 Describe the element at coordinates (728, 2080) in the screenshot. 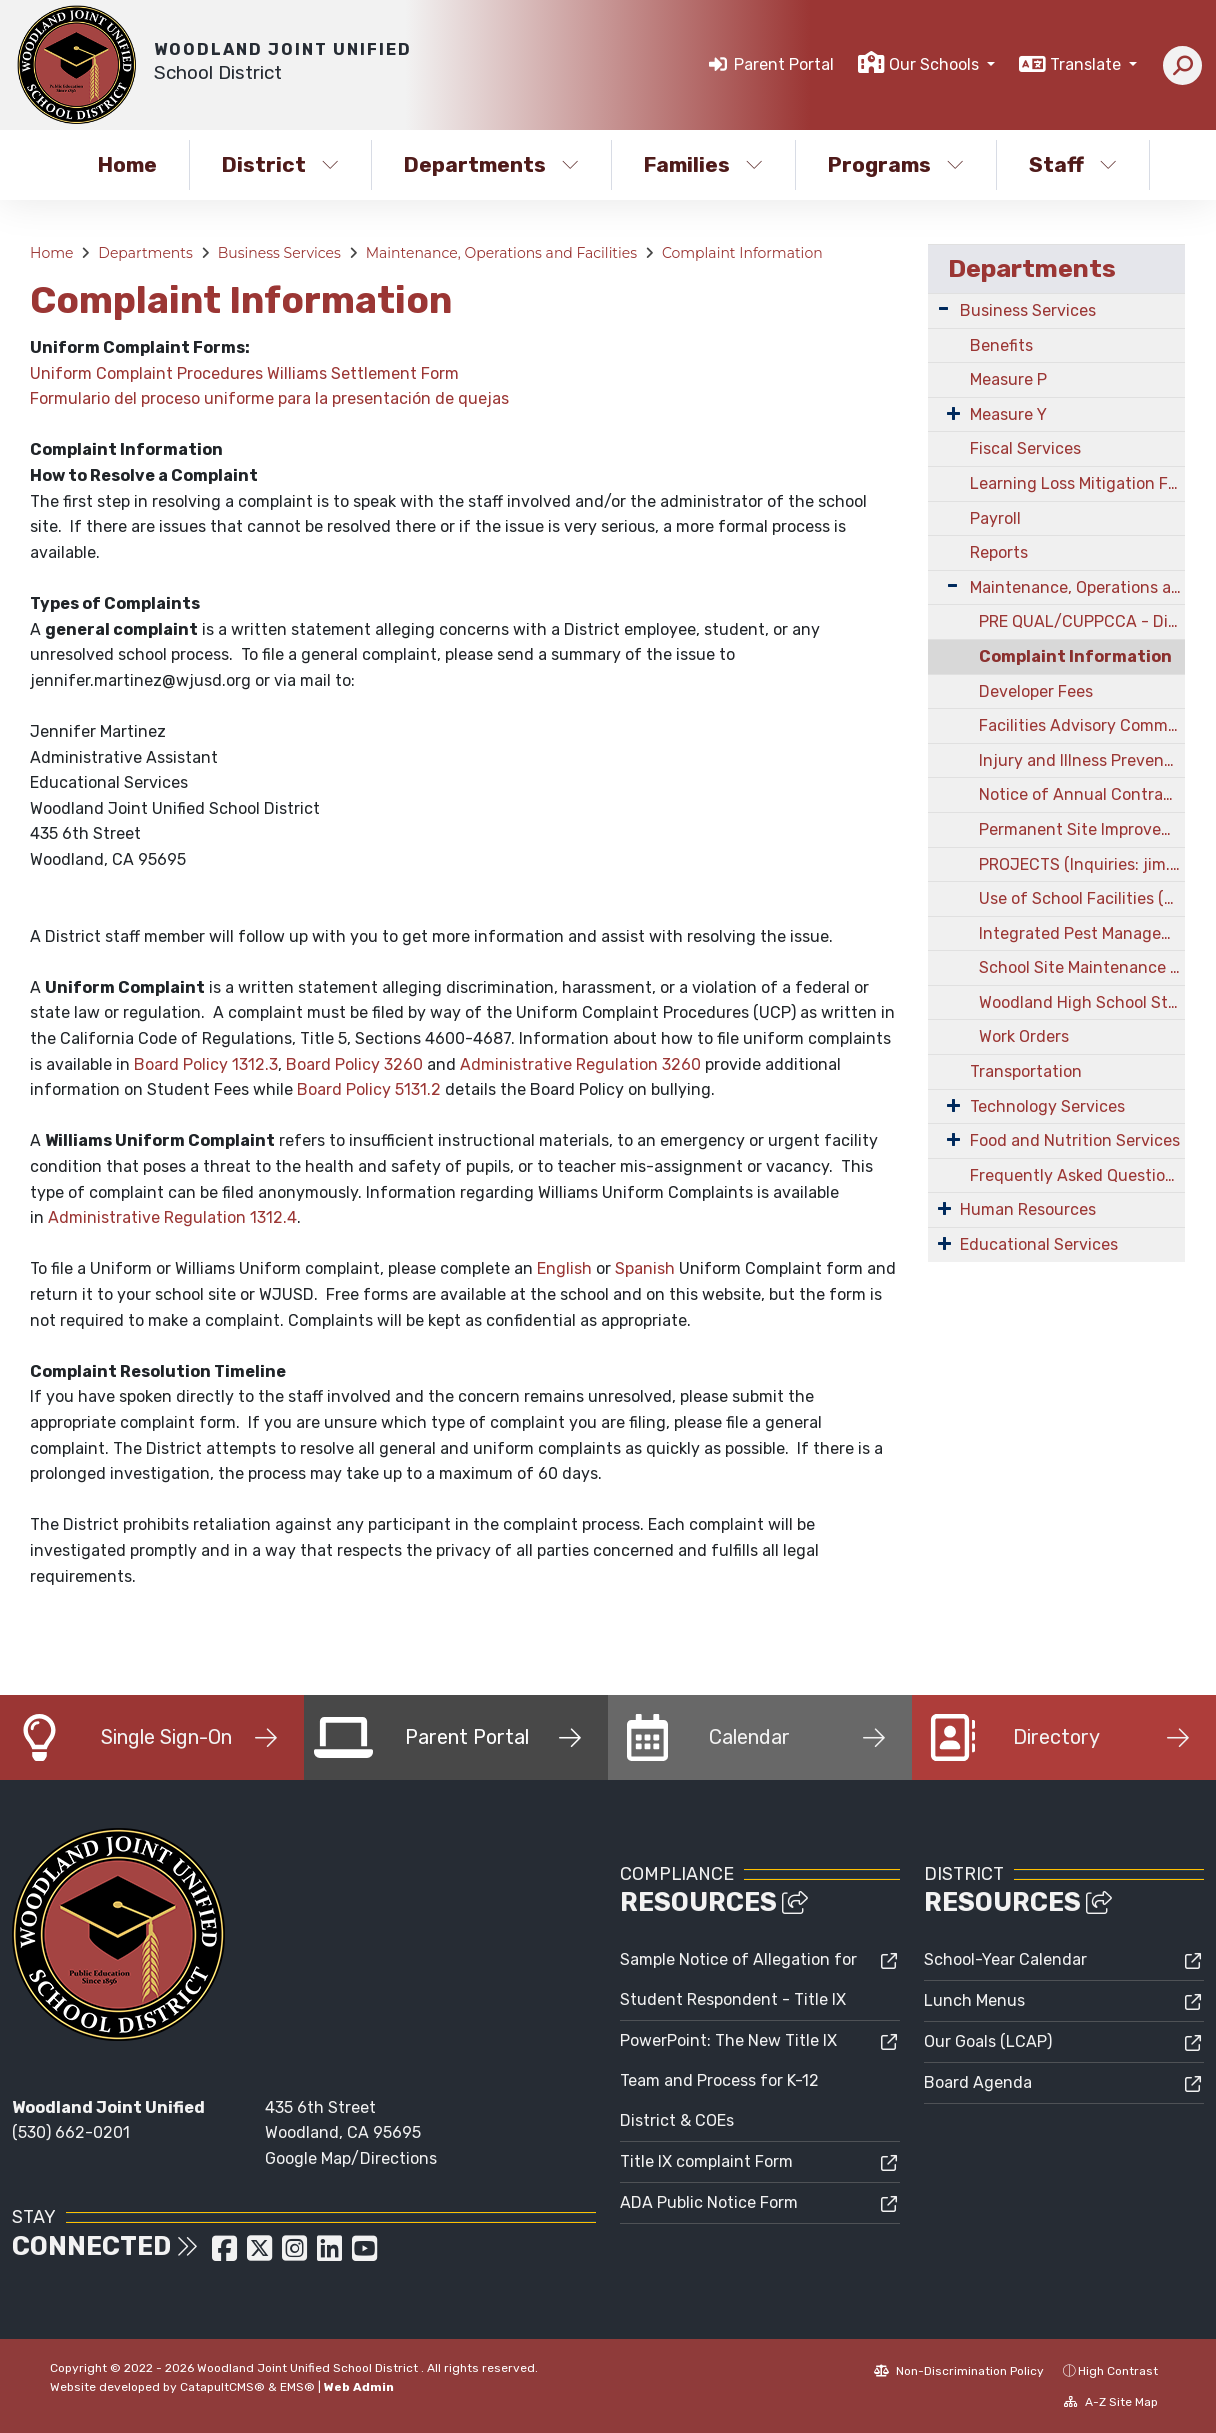

I see `PowerPoint: The New Title IX Team and Process for K-12 District & COEs` at that location.